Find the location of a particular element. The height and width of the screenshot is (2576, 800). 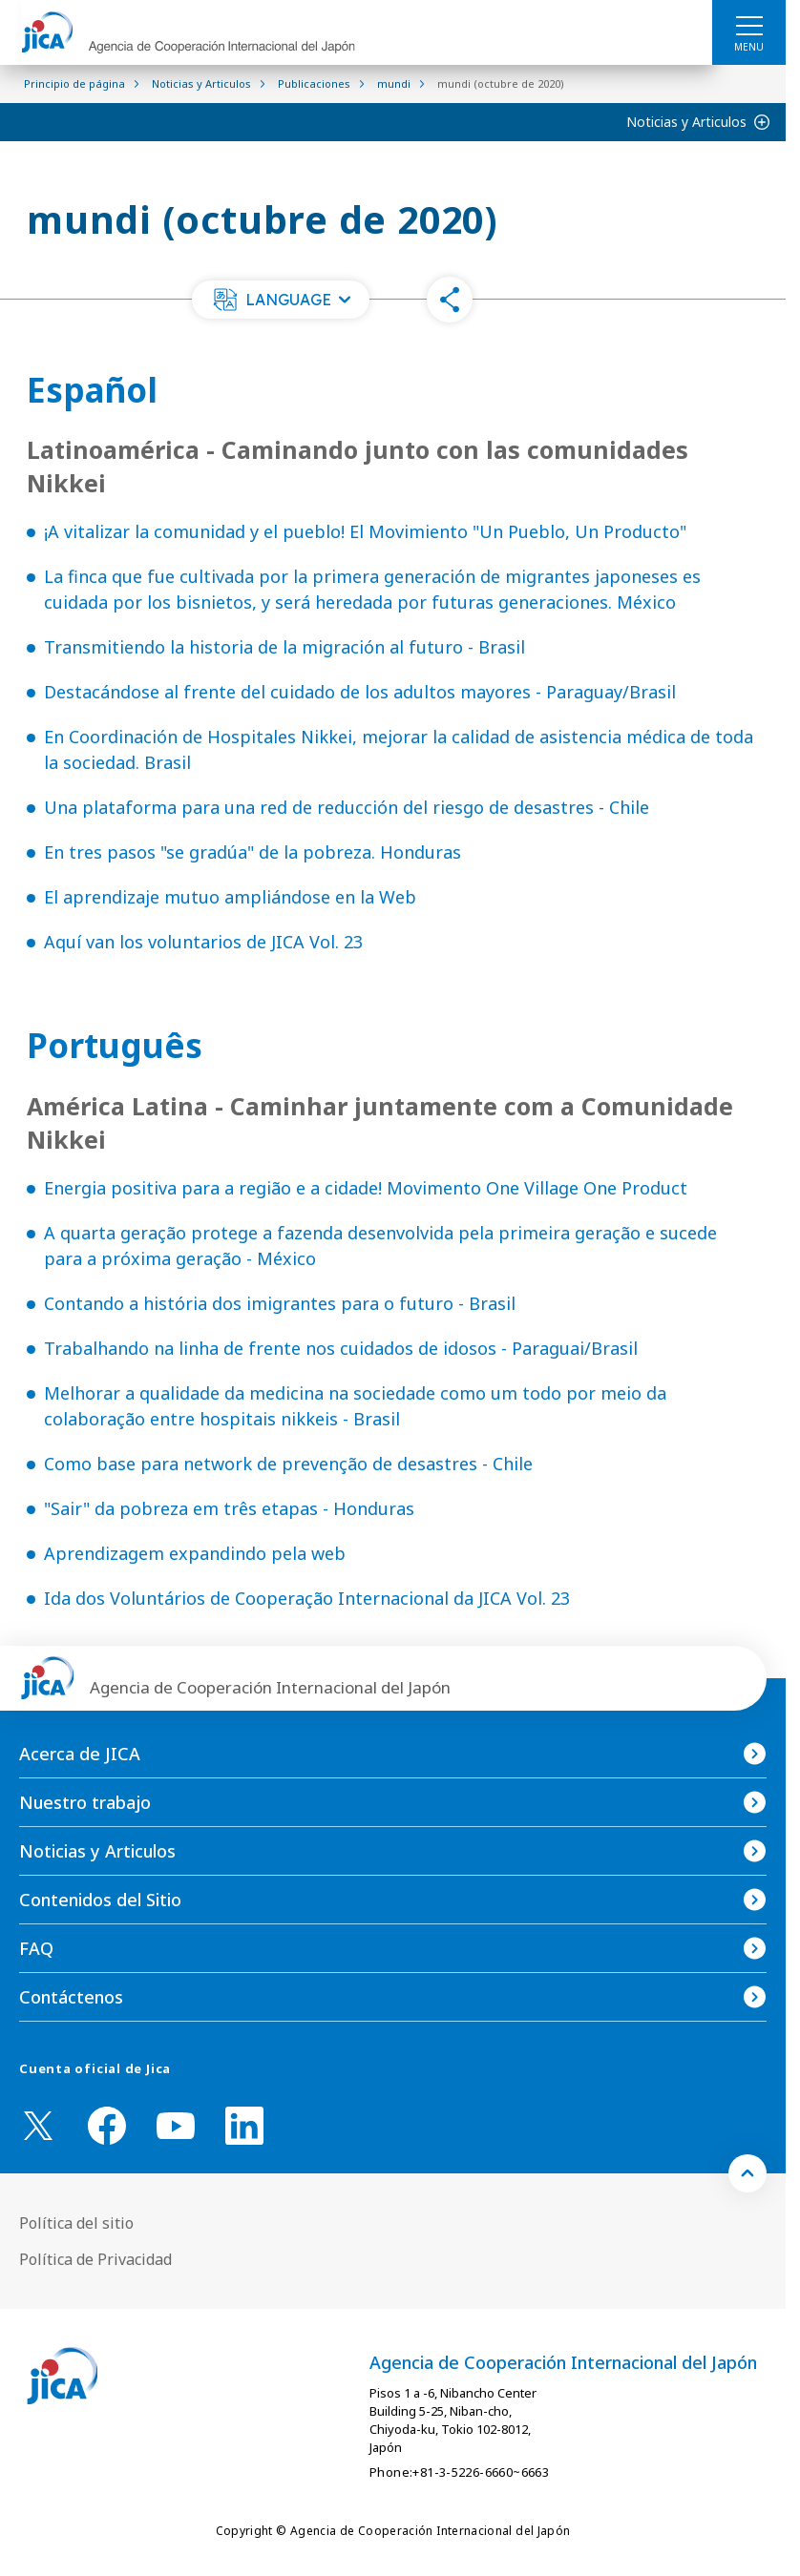

"Sair" da pobreza em três etapas - Honduras is located at coordinates (229, 1508).